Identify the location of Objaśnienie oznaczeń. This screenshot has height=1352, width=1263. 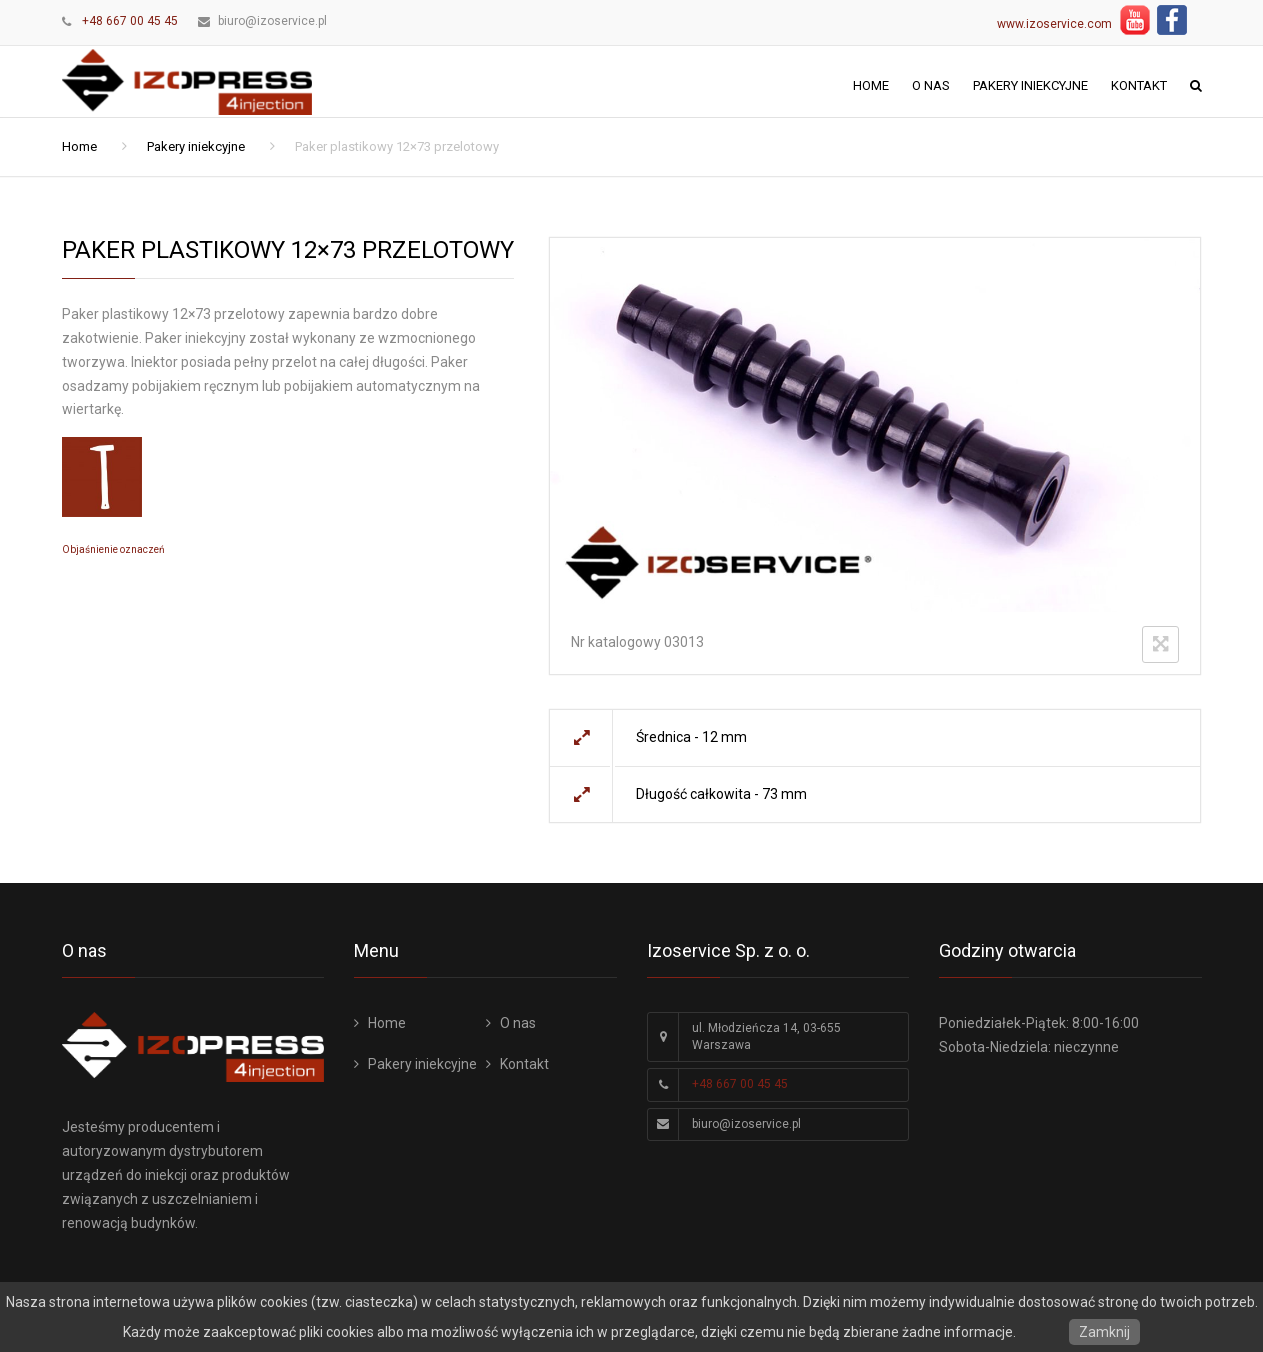
(113, 549).